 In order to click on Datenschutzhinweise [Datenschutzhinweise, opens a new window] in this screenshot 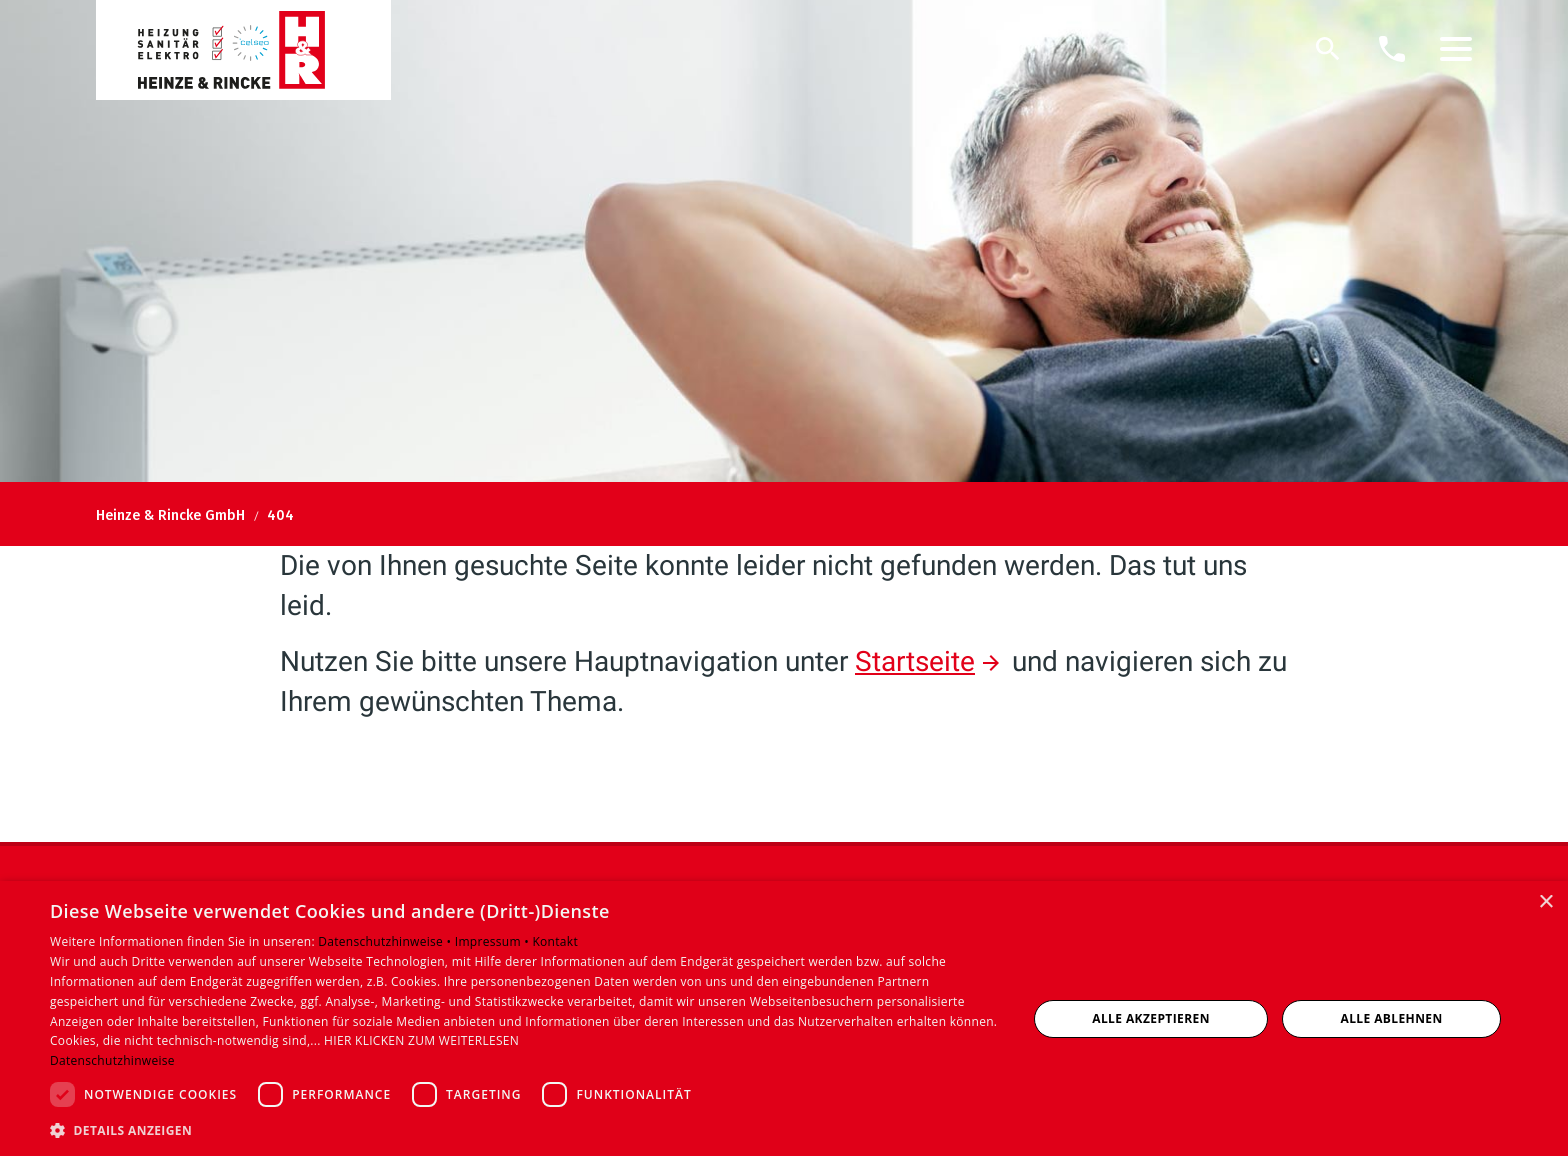, I will do `click(112, 1060)`.